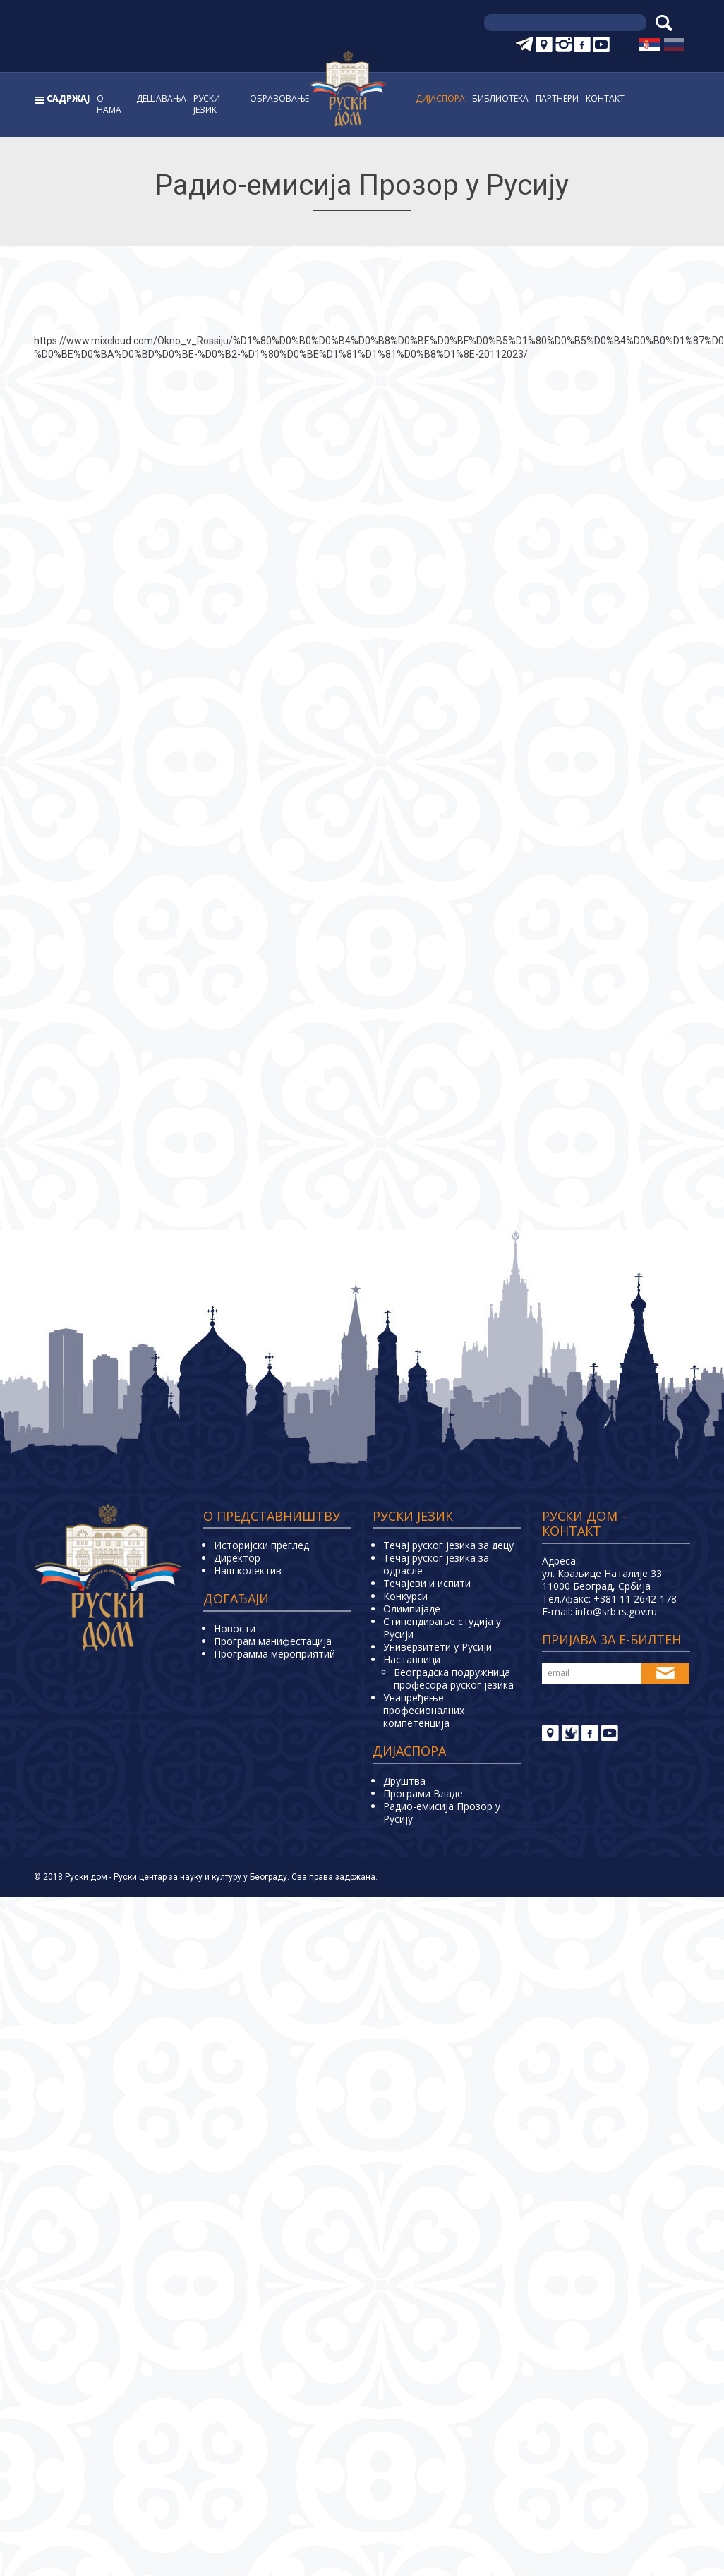  Describe the element at coordinates (206, 104) in the screenshot. I see `Руски jeзик` at that location.